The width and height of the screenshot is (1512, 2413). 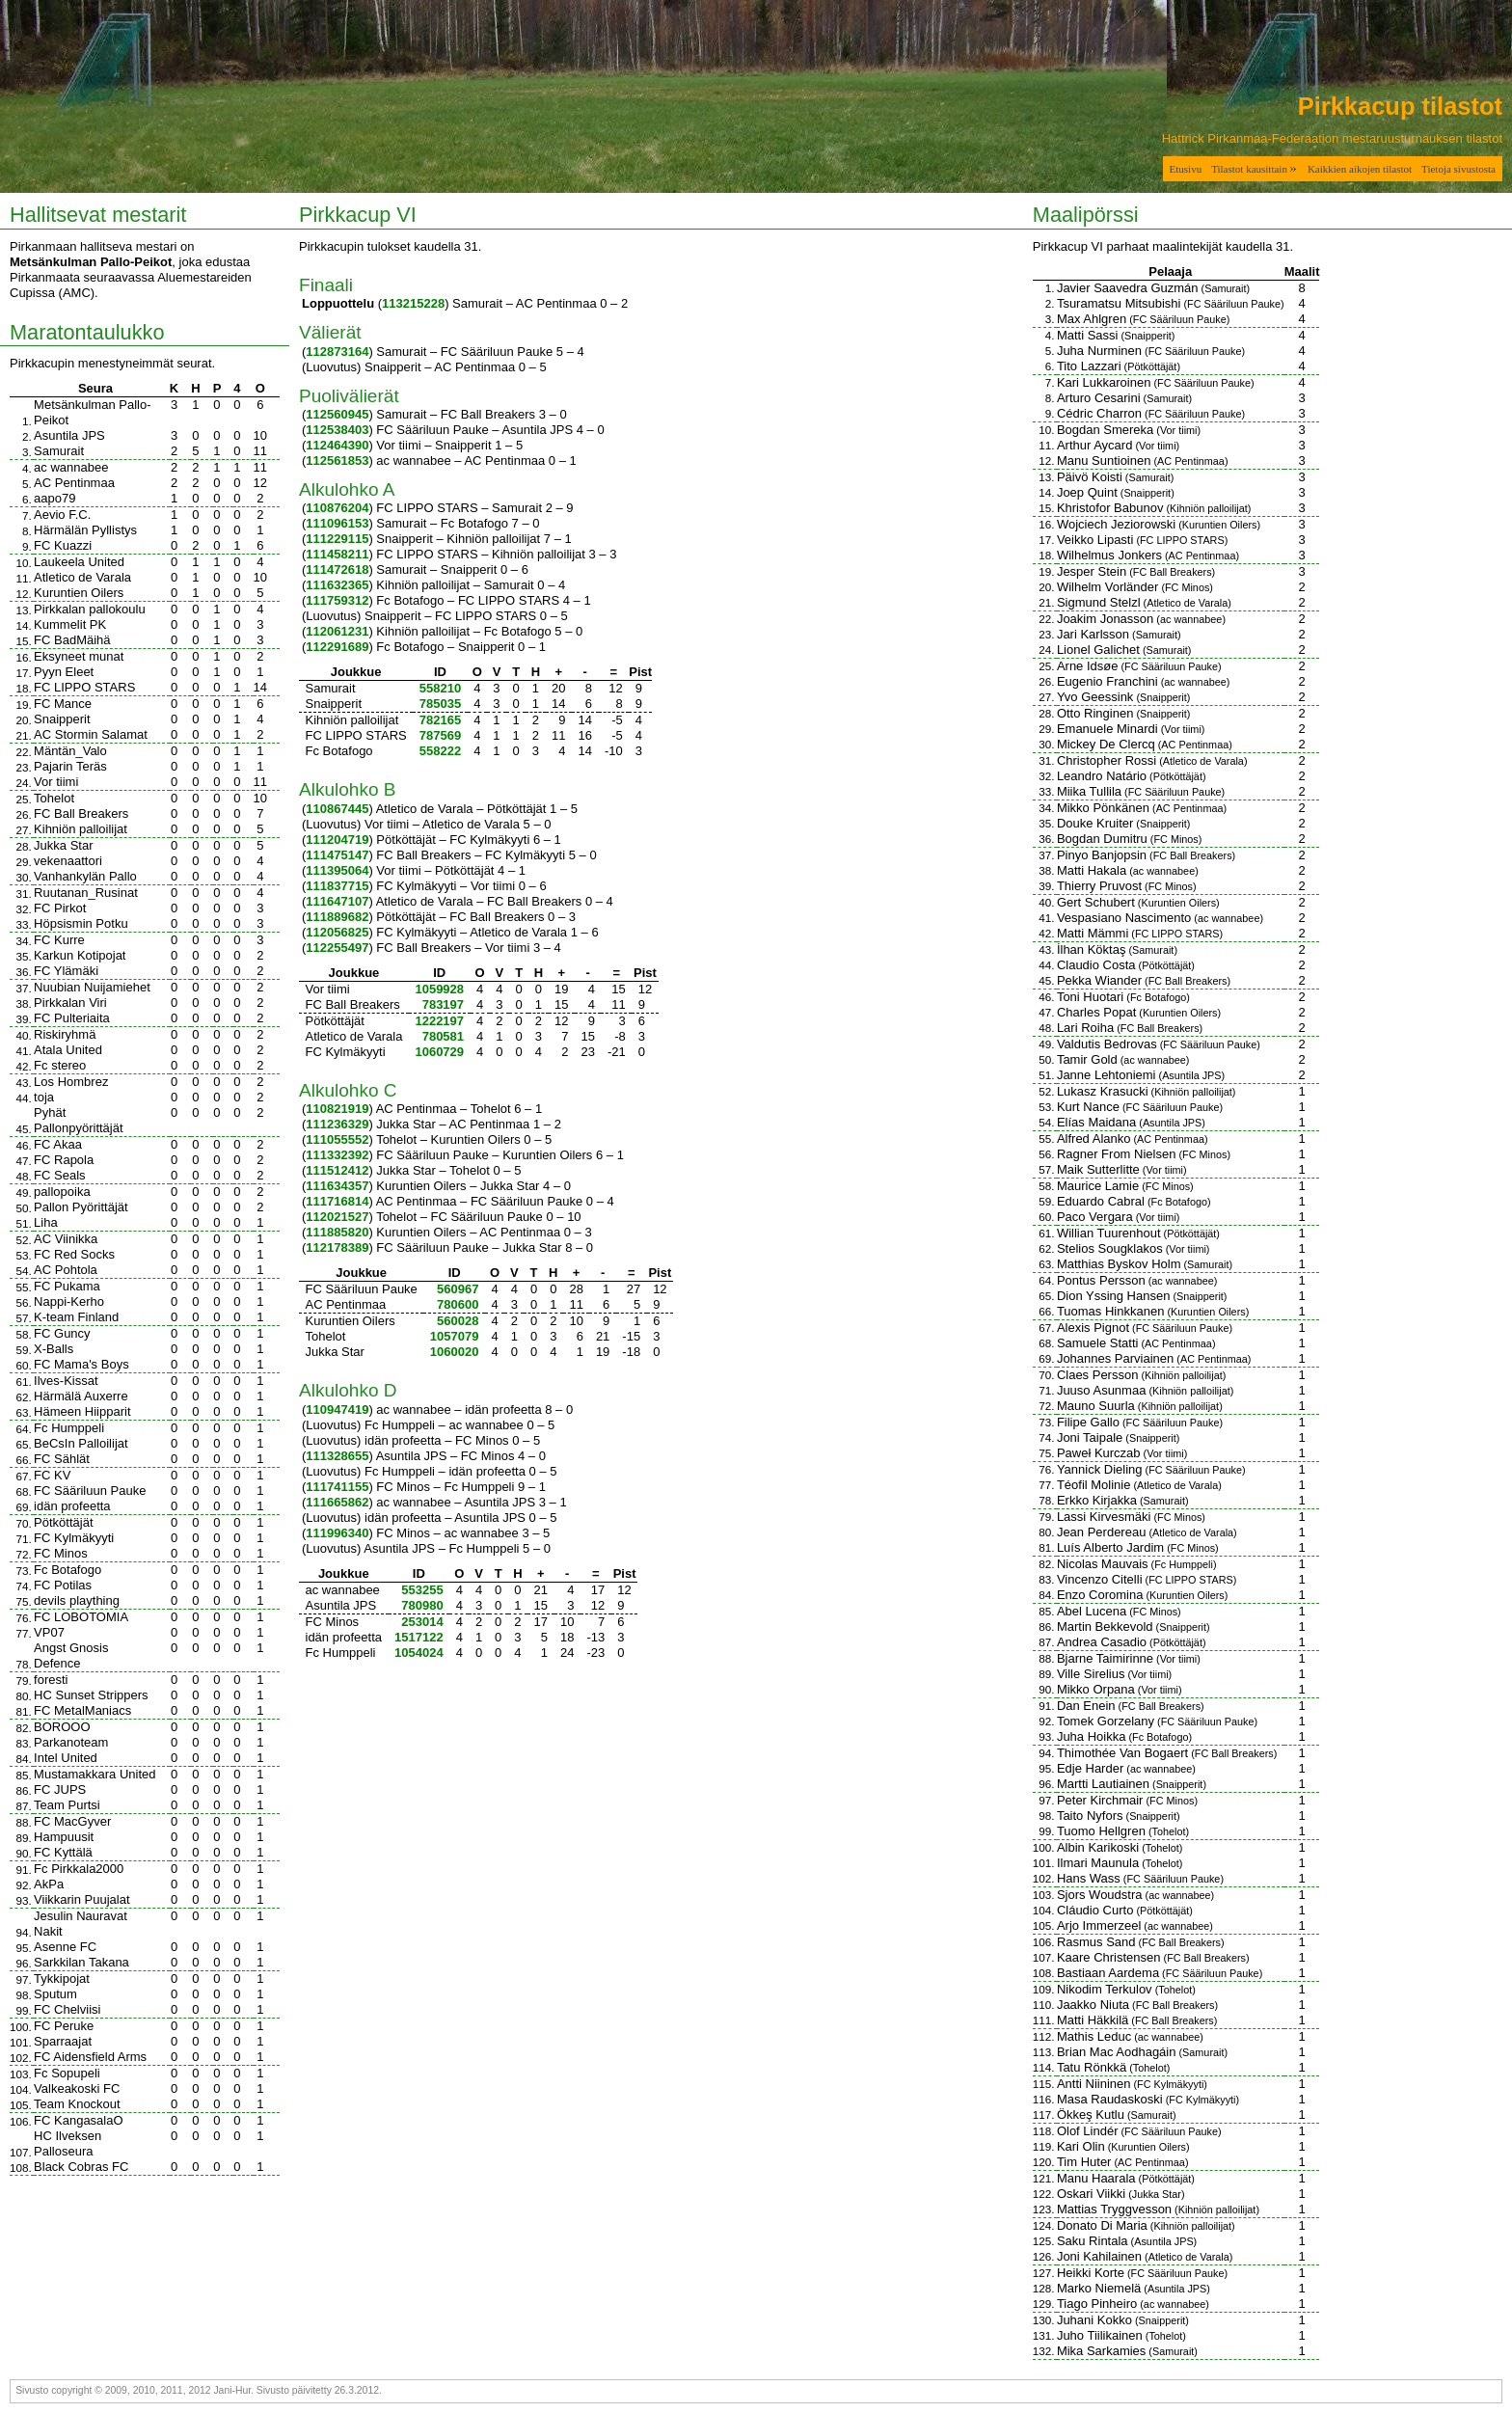 I want to click on Wilhelmus Jonkers, so click(x=1109, y=555).